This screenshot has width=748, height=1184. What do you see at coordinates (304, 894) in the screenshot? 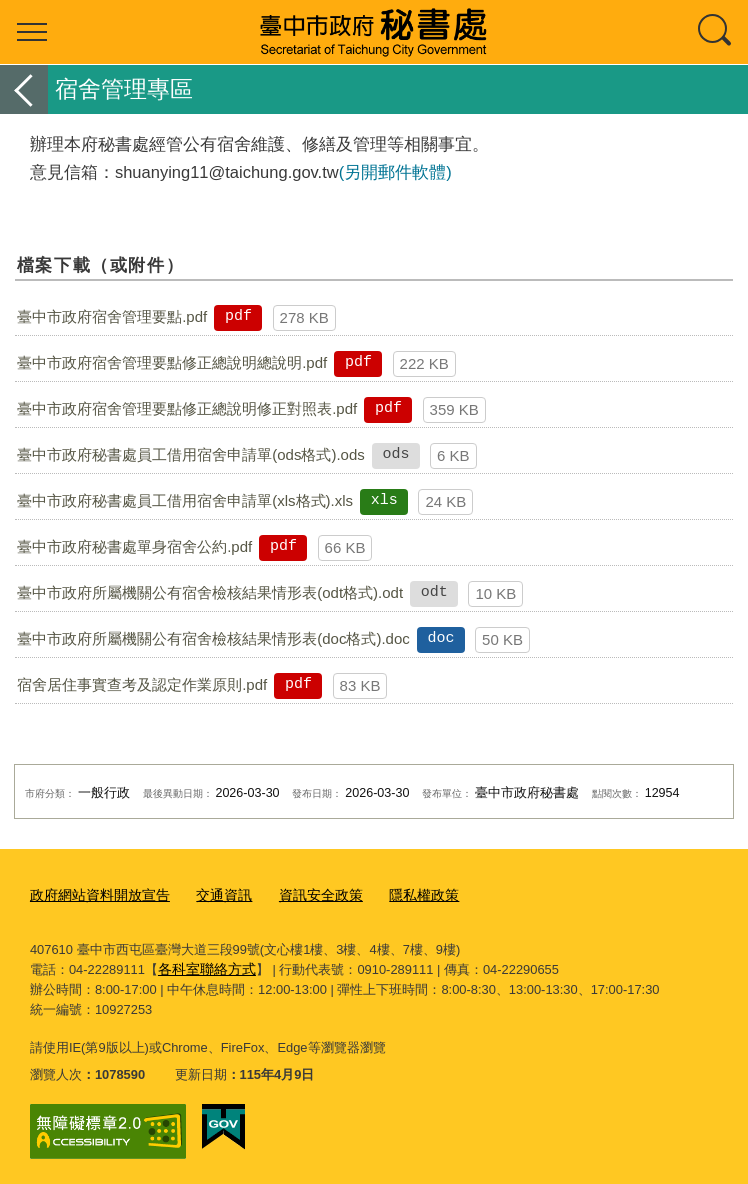
I see `資訊安全政策` at bounding box center [304, 894].